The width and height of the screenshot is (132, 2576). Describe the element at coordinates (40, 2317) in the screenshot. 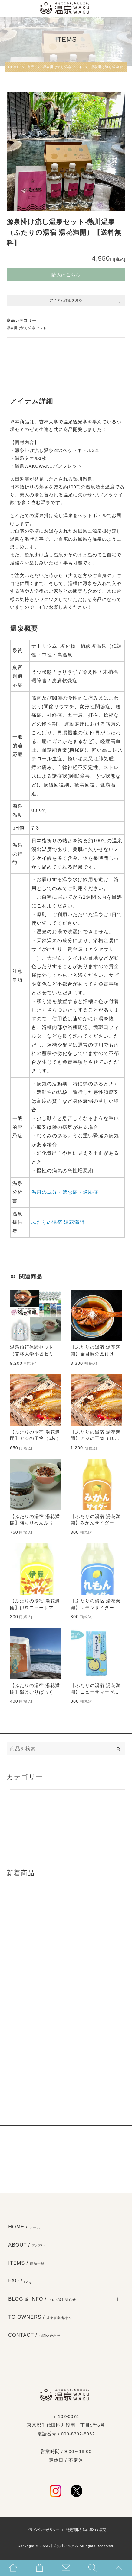

I see `TO OWNERS /` at that location.